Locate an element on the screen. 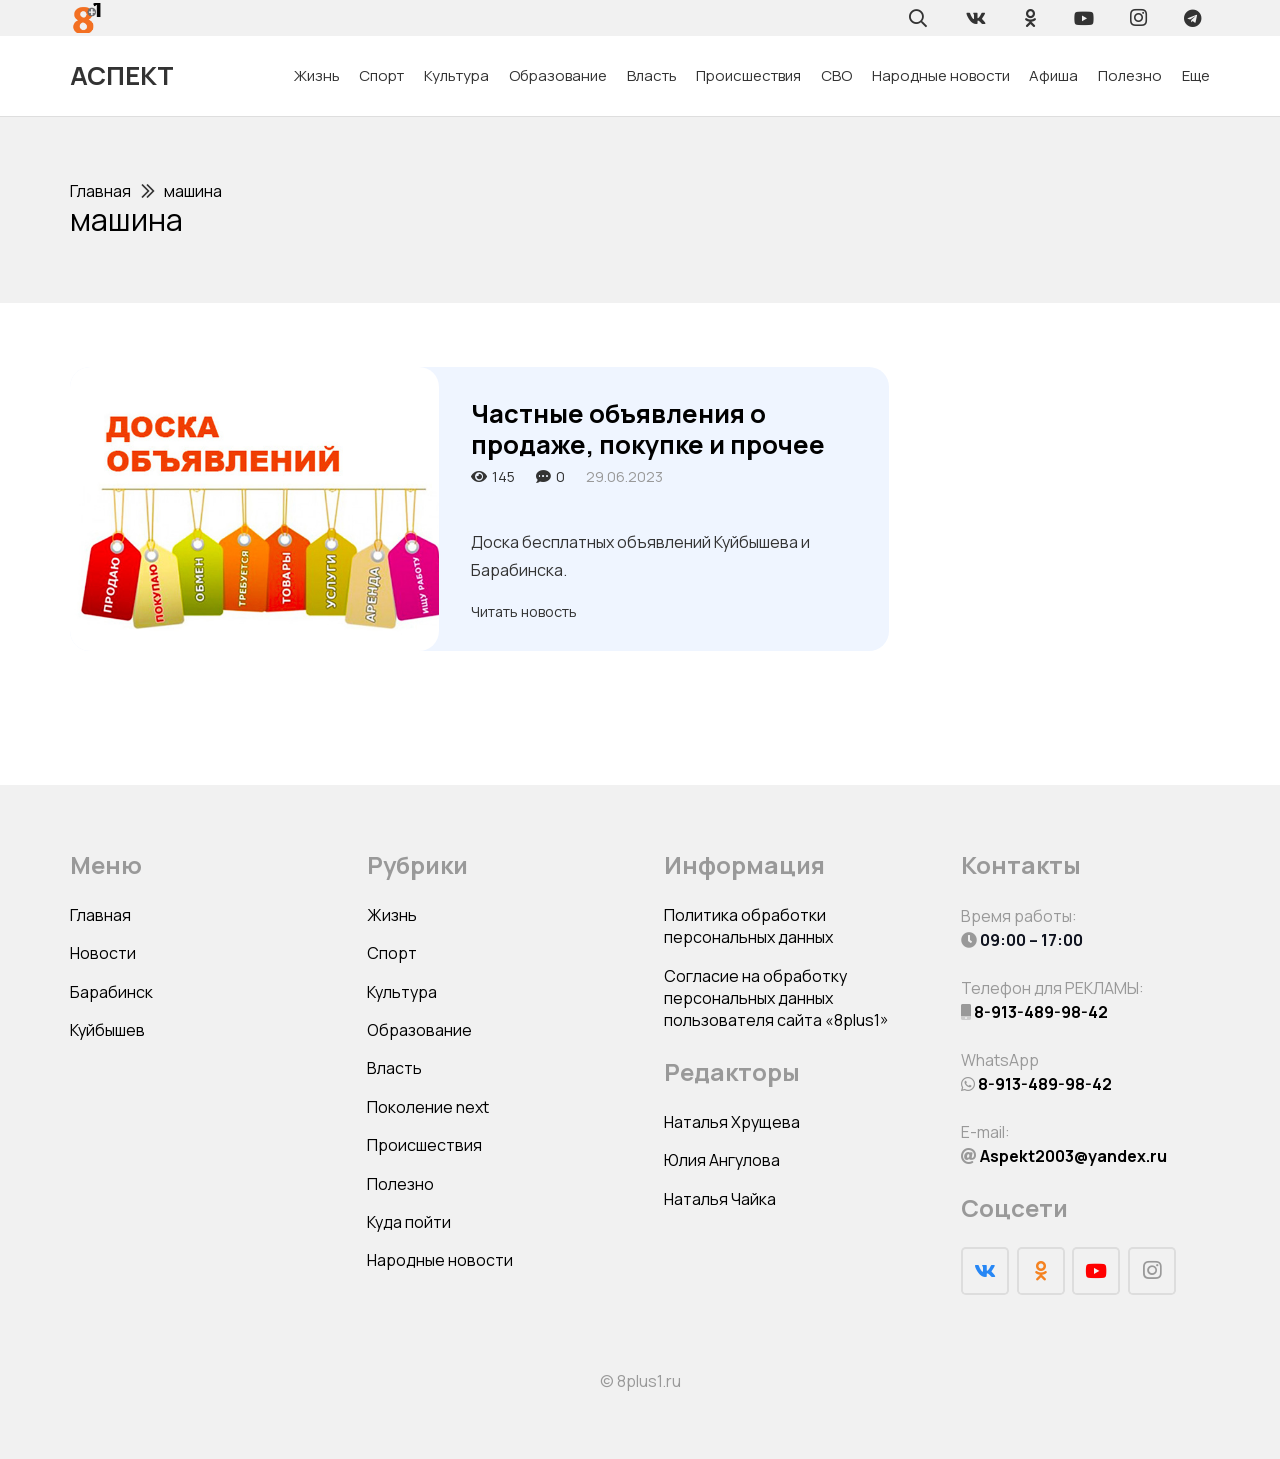 The height and width of the screenshot is (1459, 1280). Главная is located at coordinates (100, 915).